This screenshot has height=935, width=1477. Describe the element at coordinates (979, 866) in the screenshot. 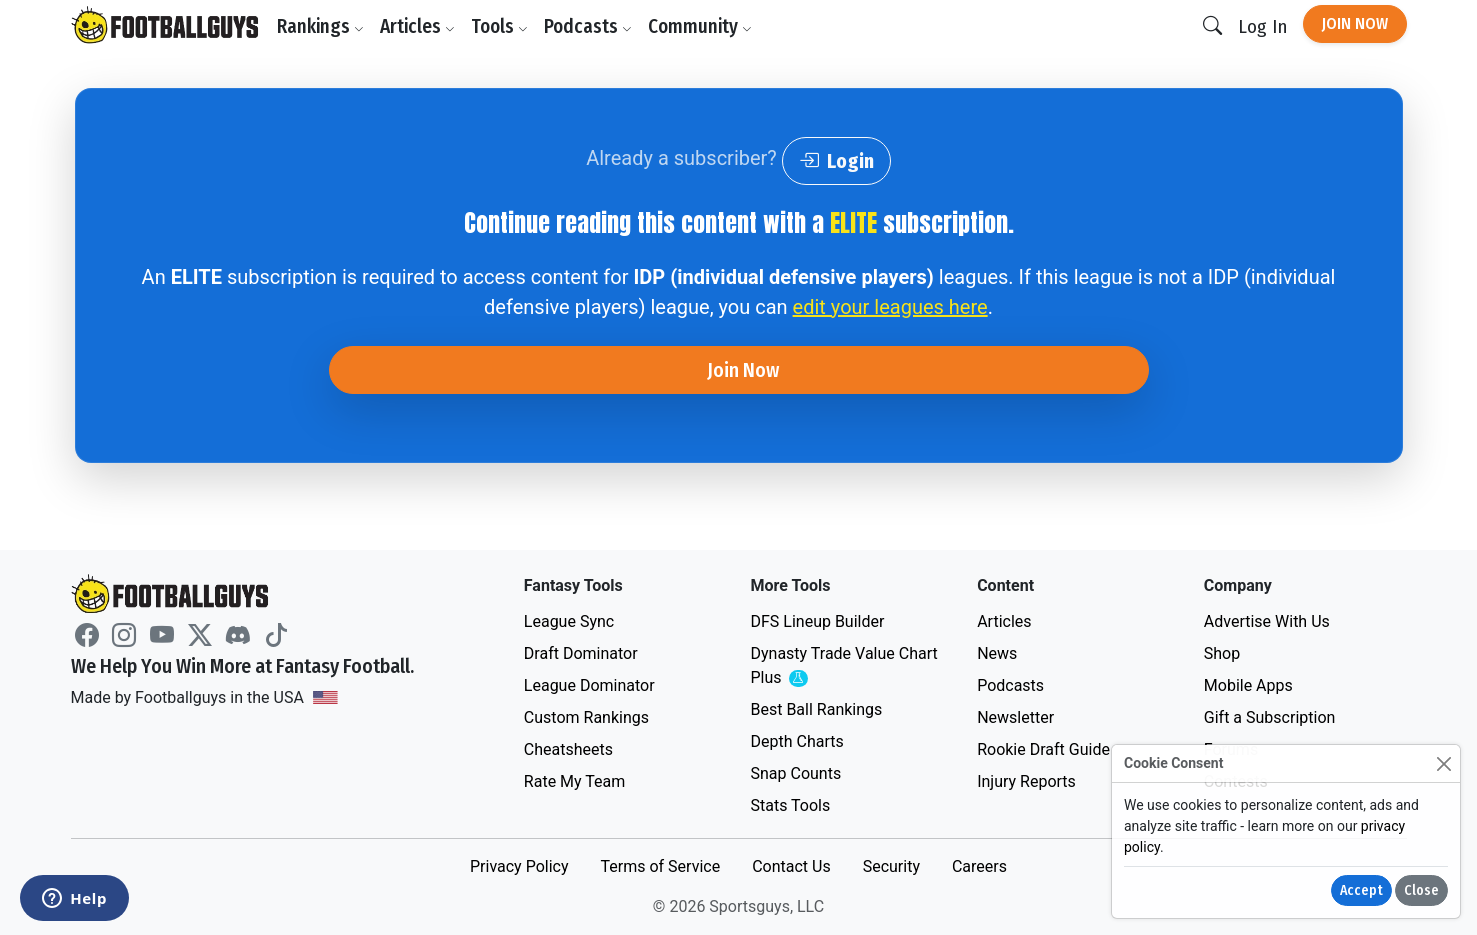

I see `Careers` at that location.